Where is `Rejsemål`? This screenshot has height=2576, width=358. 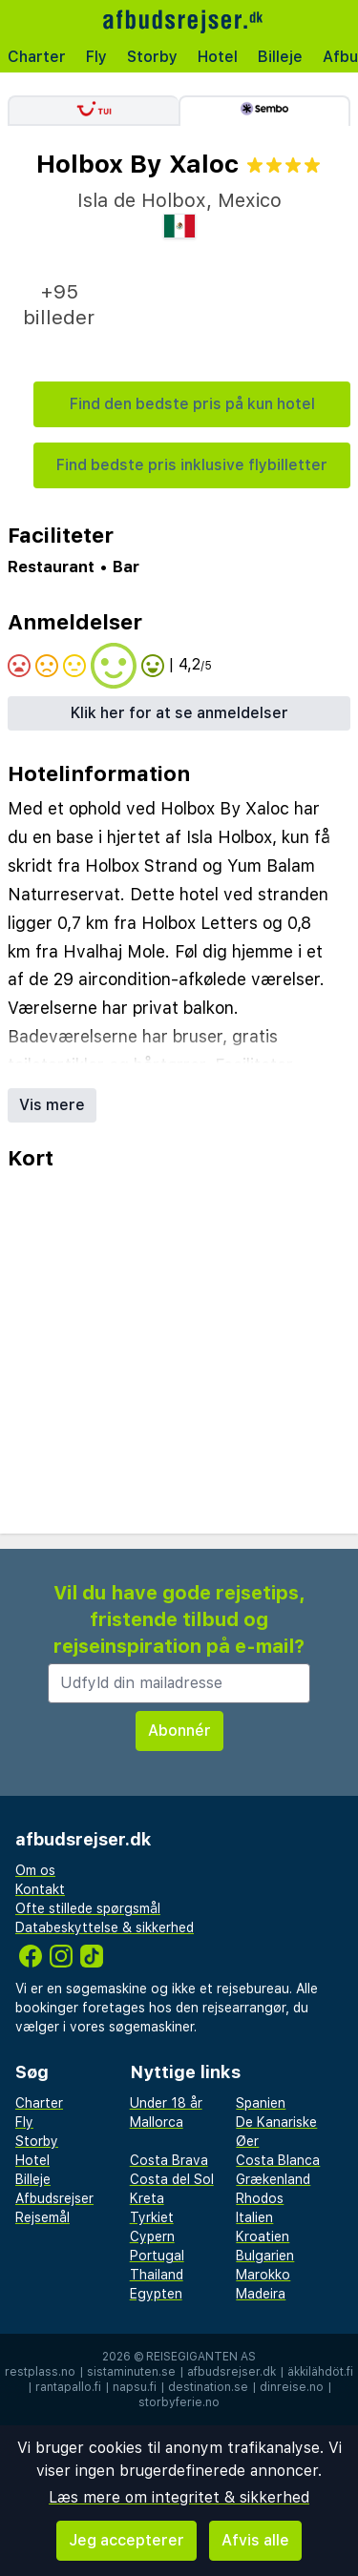
Rejsemål is located at coordinates (42, 2217).